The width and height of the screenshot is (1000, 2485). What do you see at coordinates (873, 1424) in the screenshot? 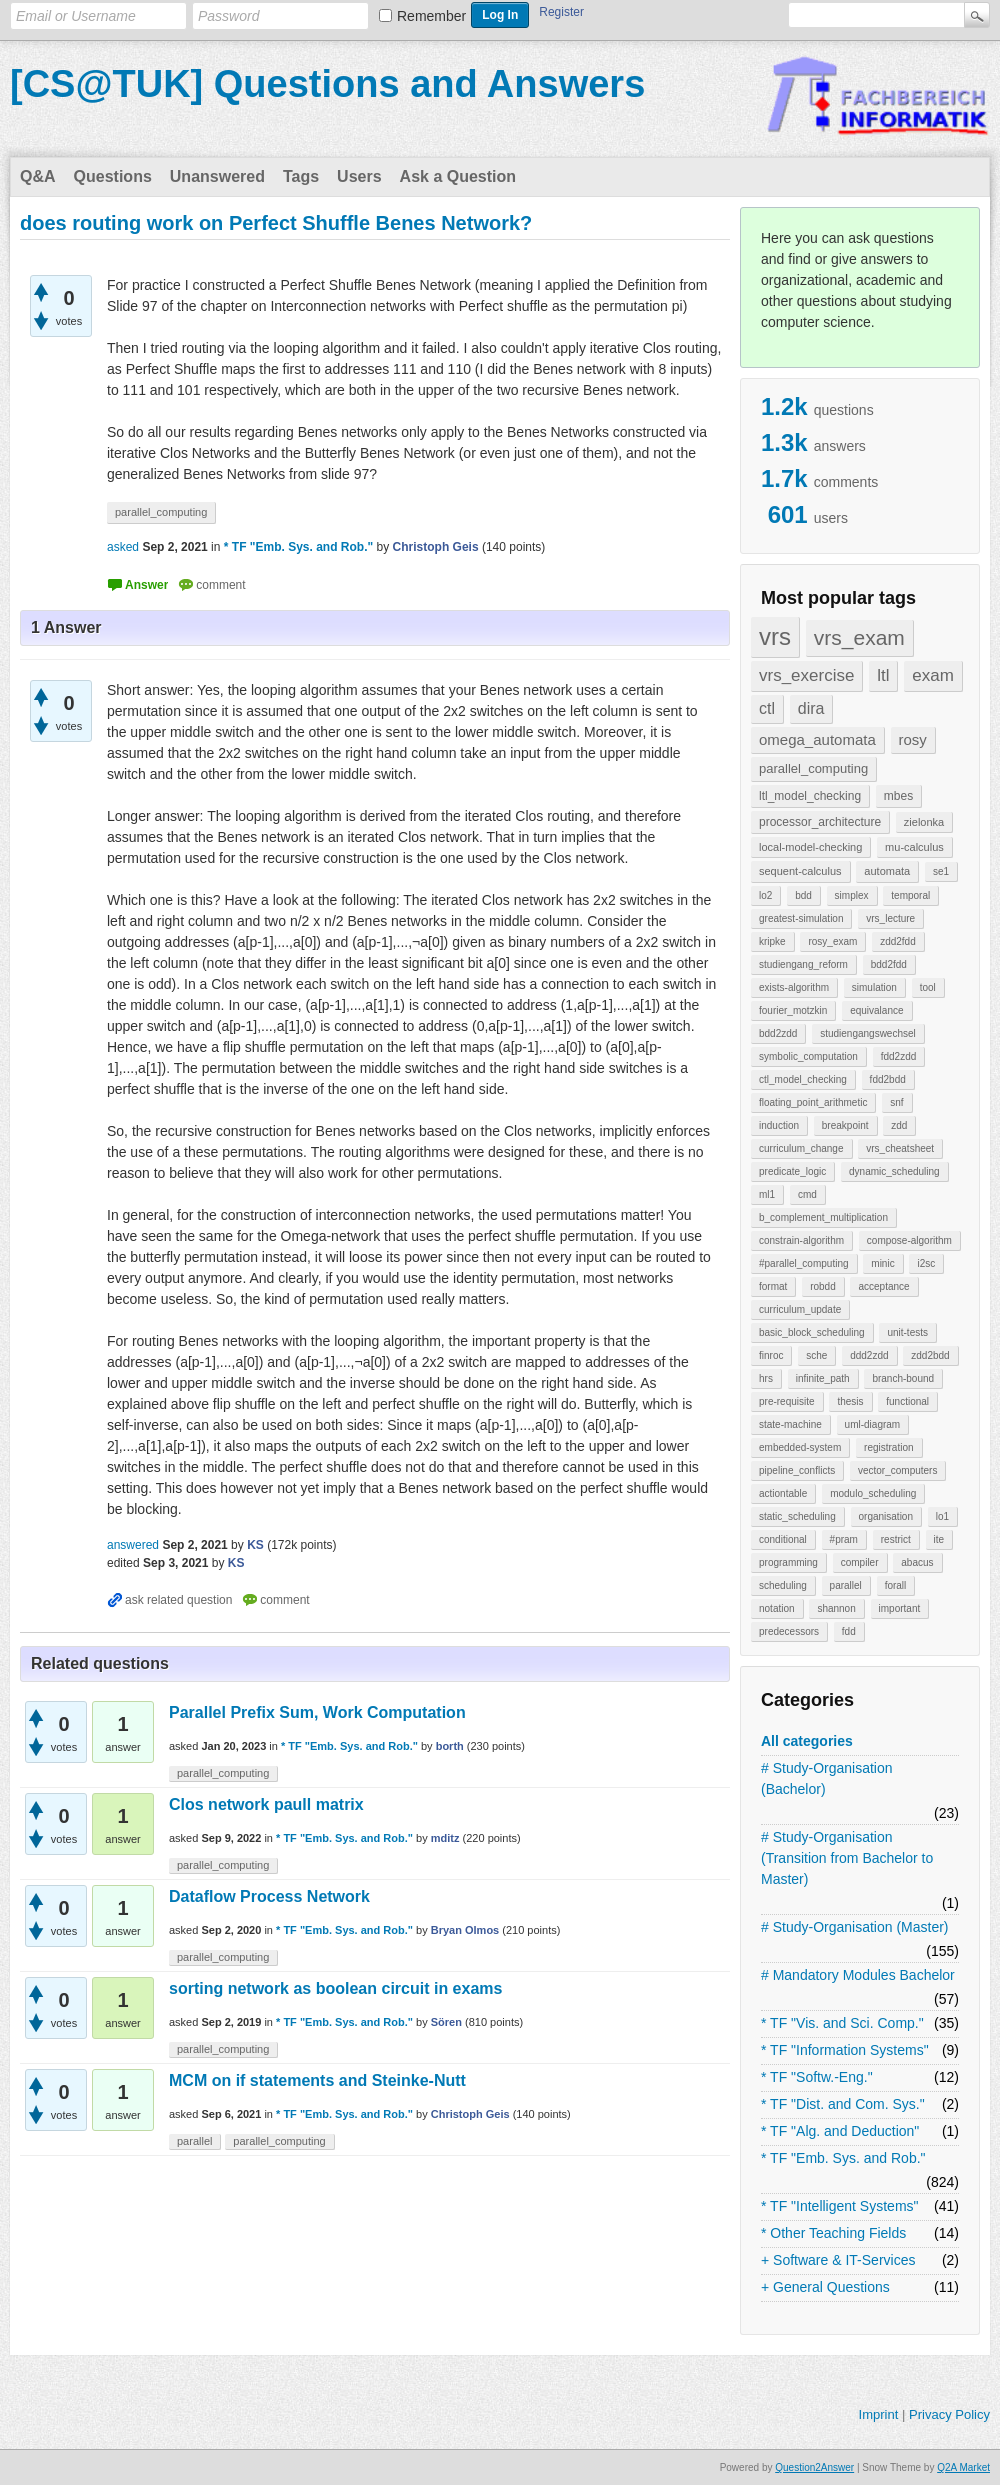
I see `uml-diagram` at bounding box center [873, 1424].